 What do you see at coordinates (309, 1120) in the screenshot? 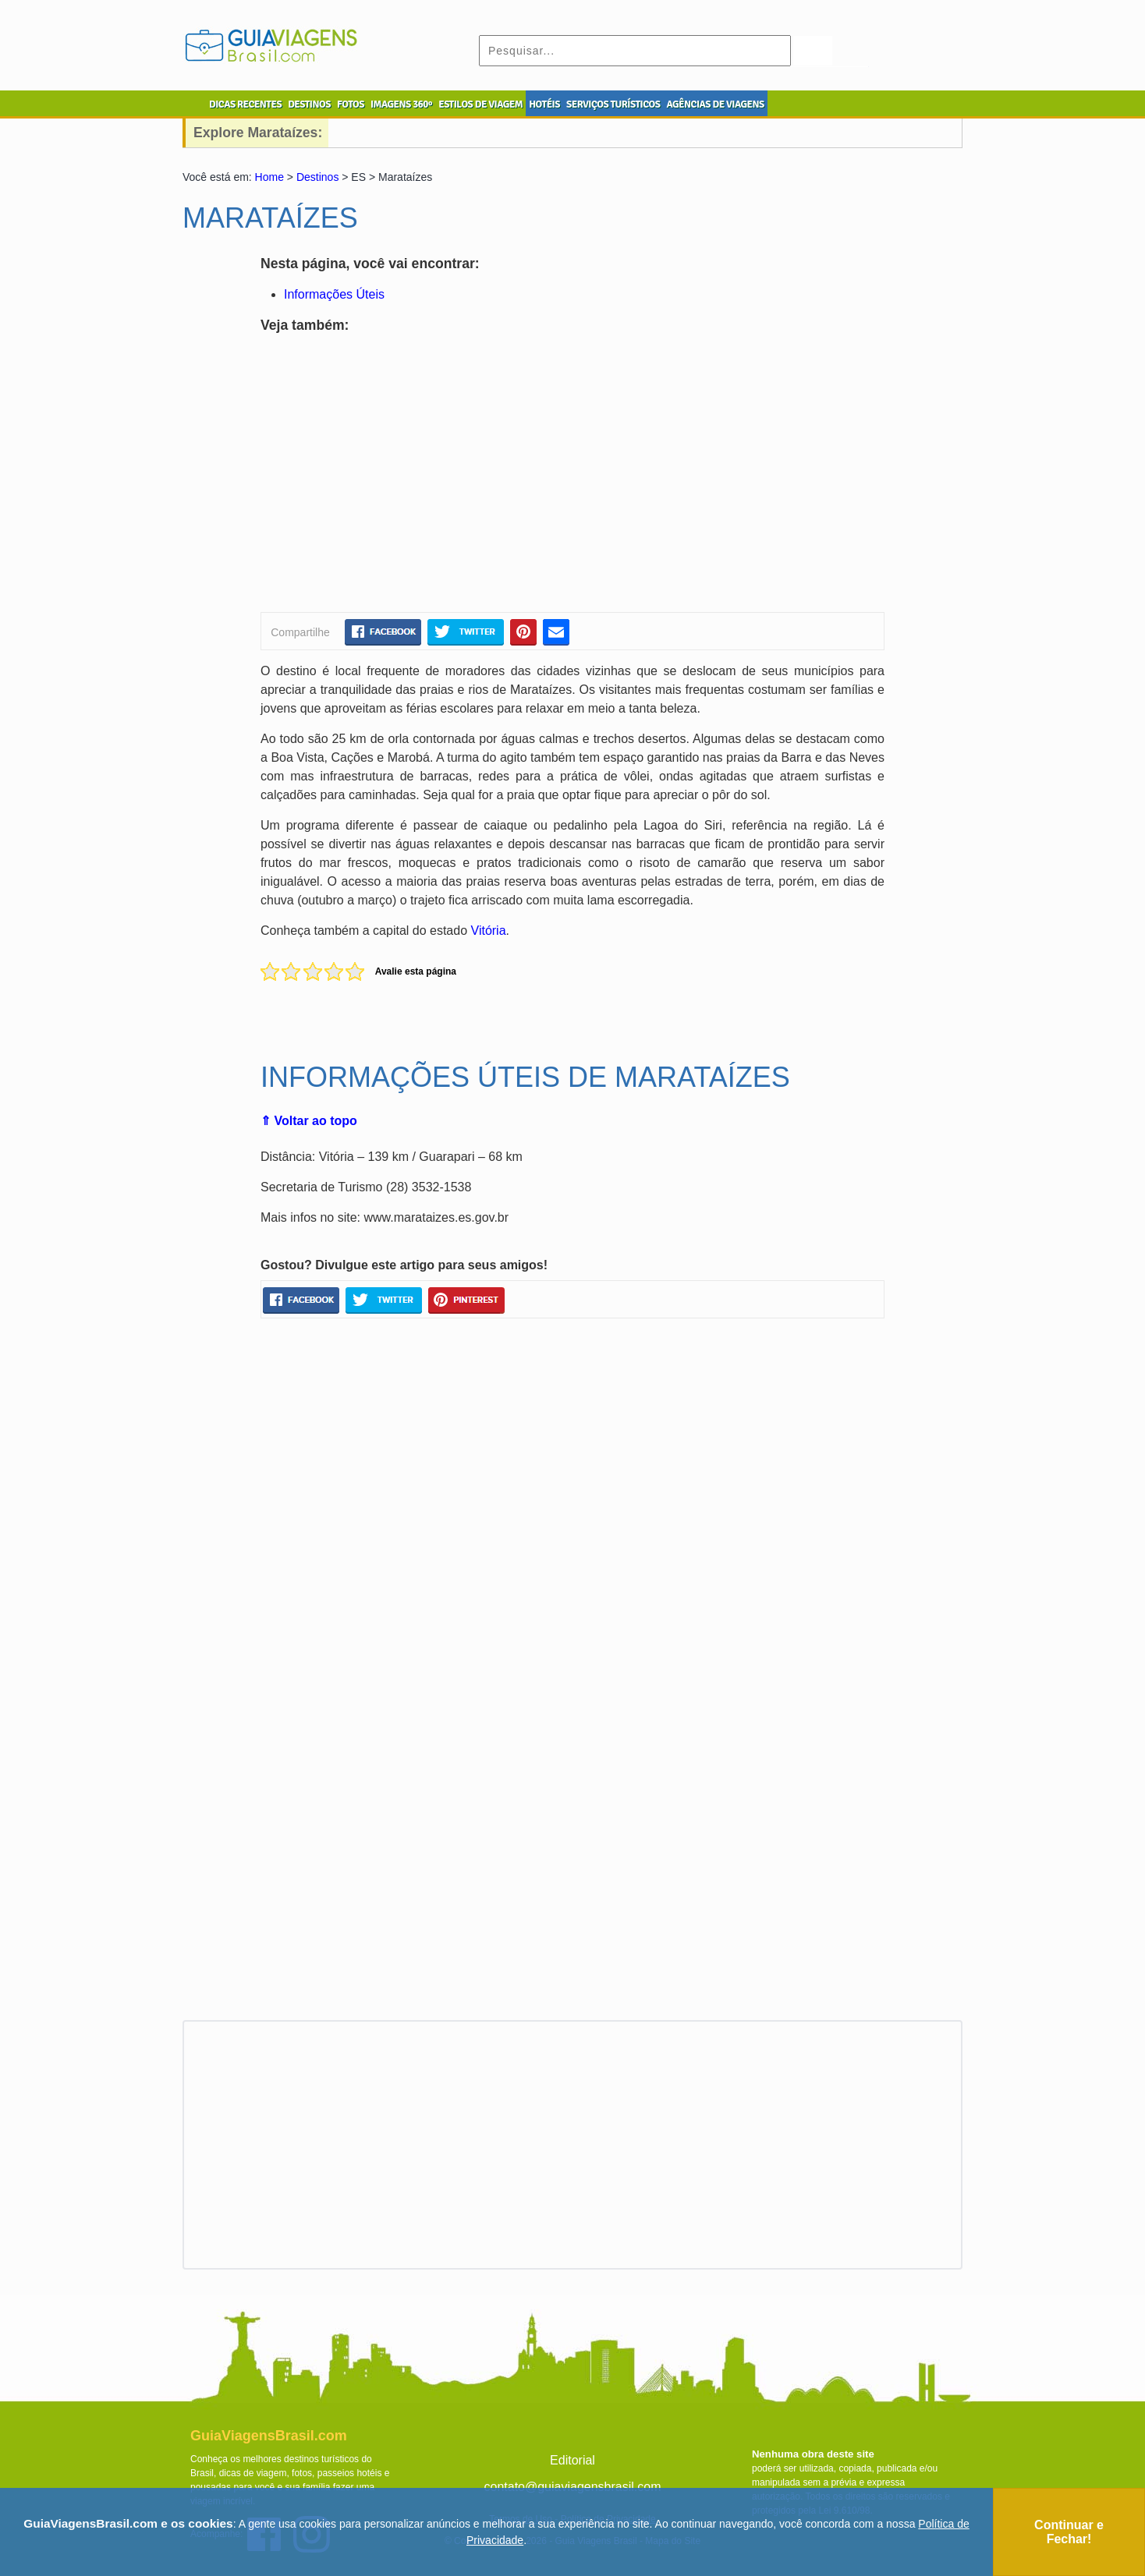
I see `⇑ Voltar ao topo` at bounding box center [309, 1120].